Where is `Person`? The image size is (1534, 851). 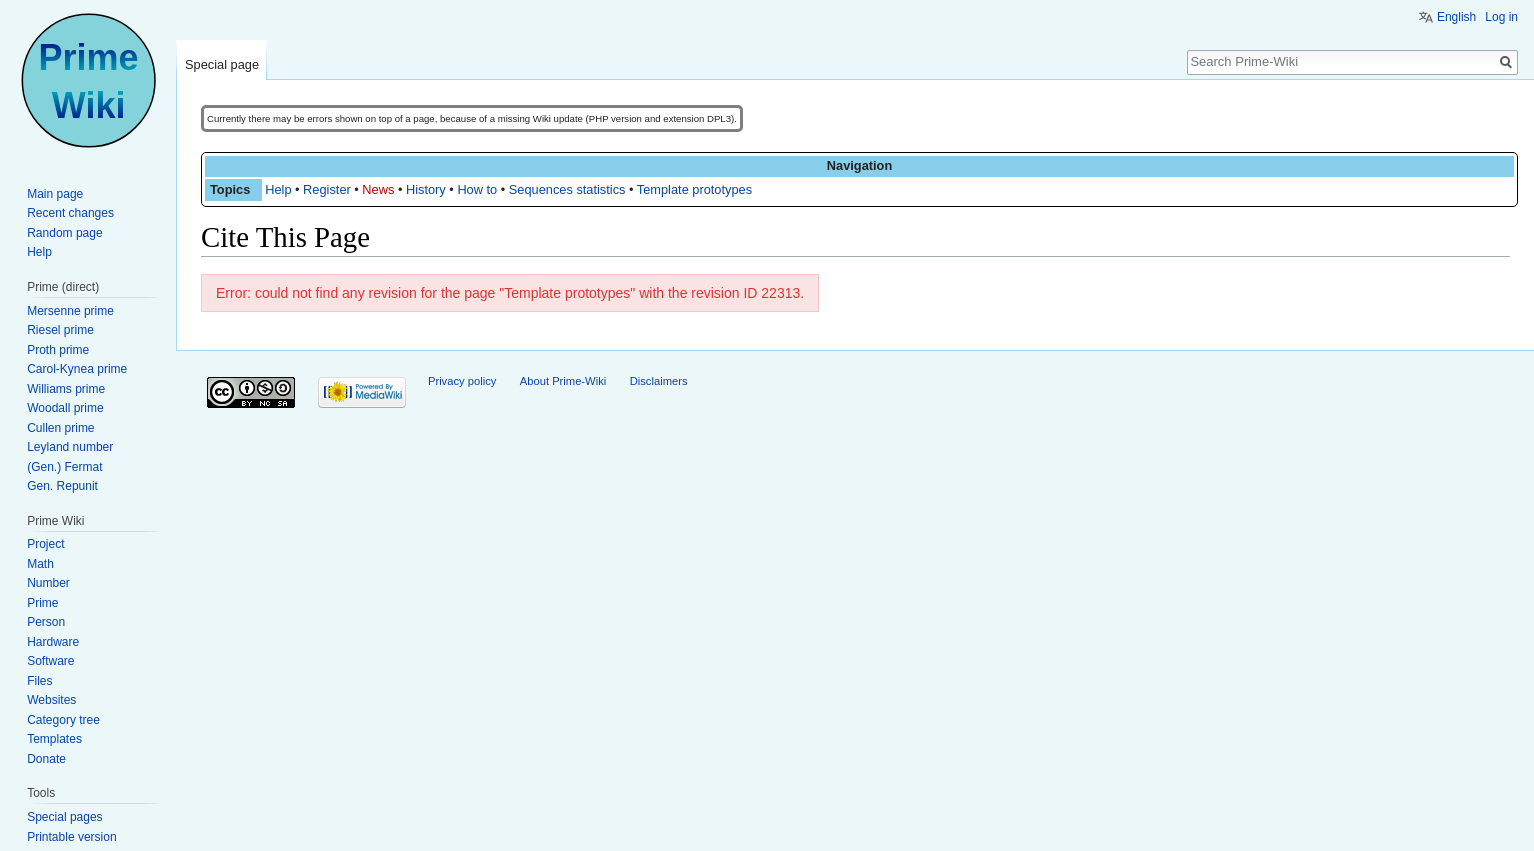
Person is located at coordinates (46, 622).